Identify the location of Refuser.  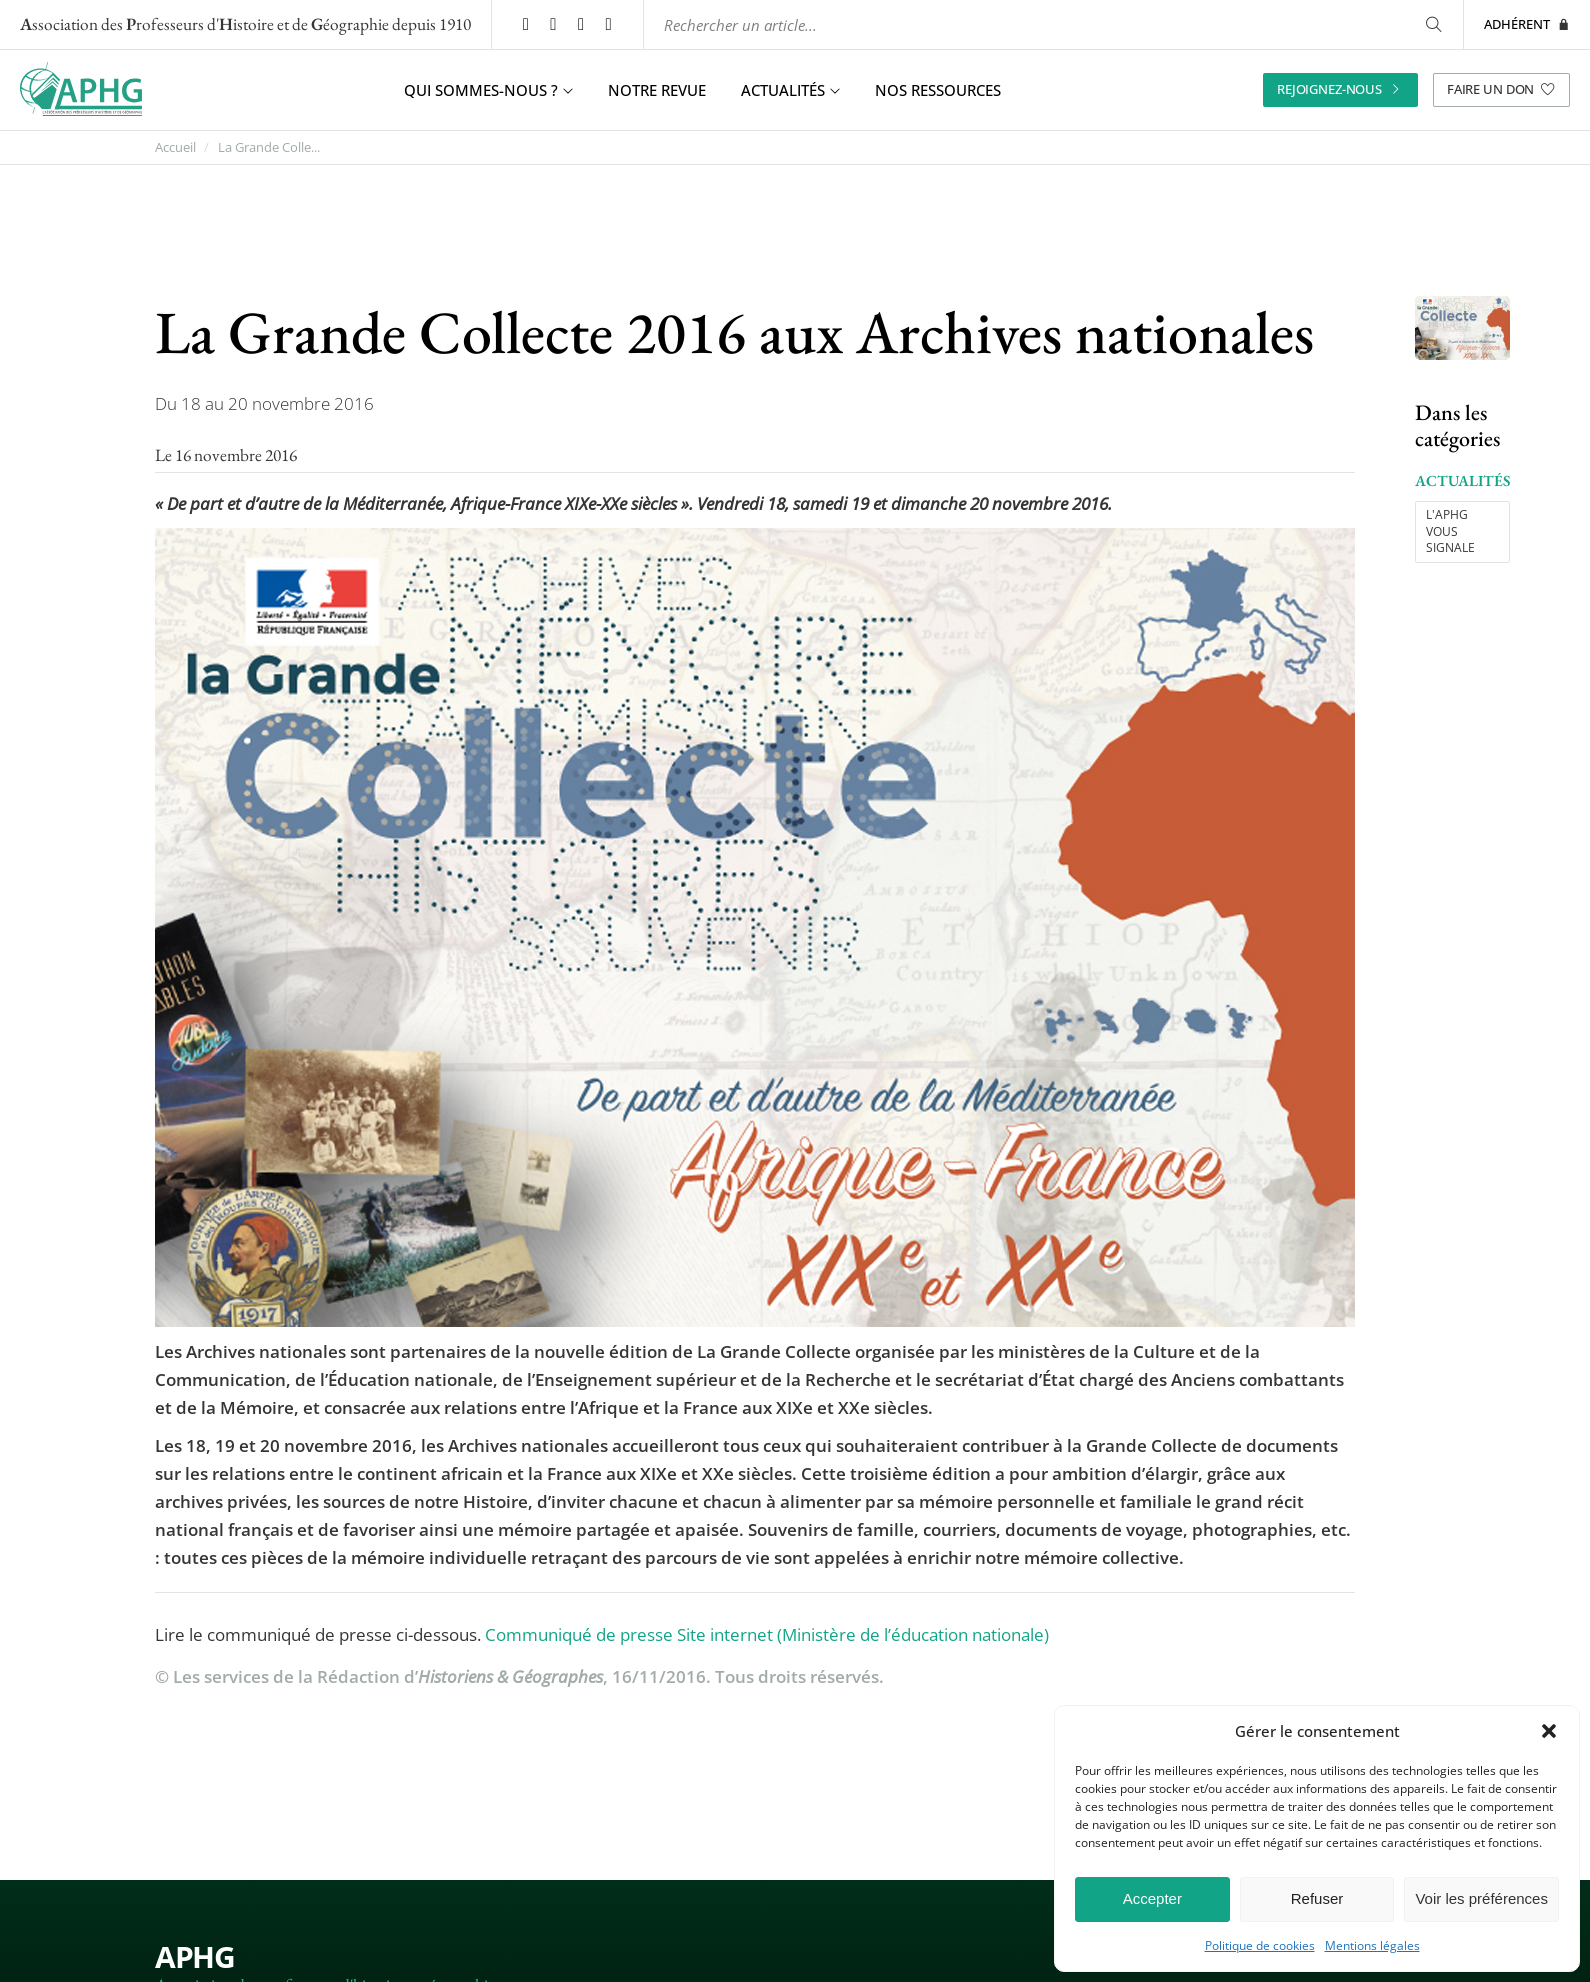
(1317, 1898).